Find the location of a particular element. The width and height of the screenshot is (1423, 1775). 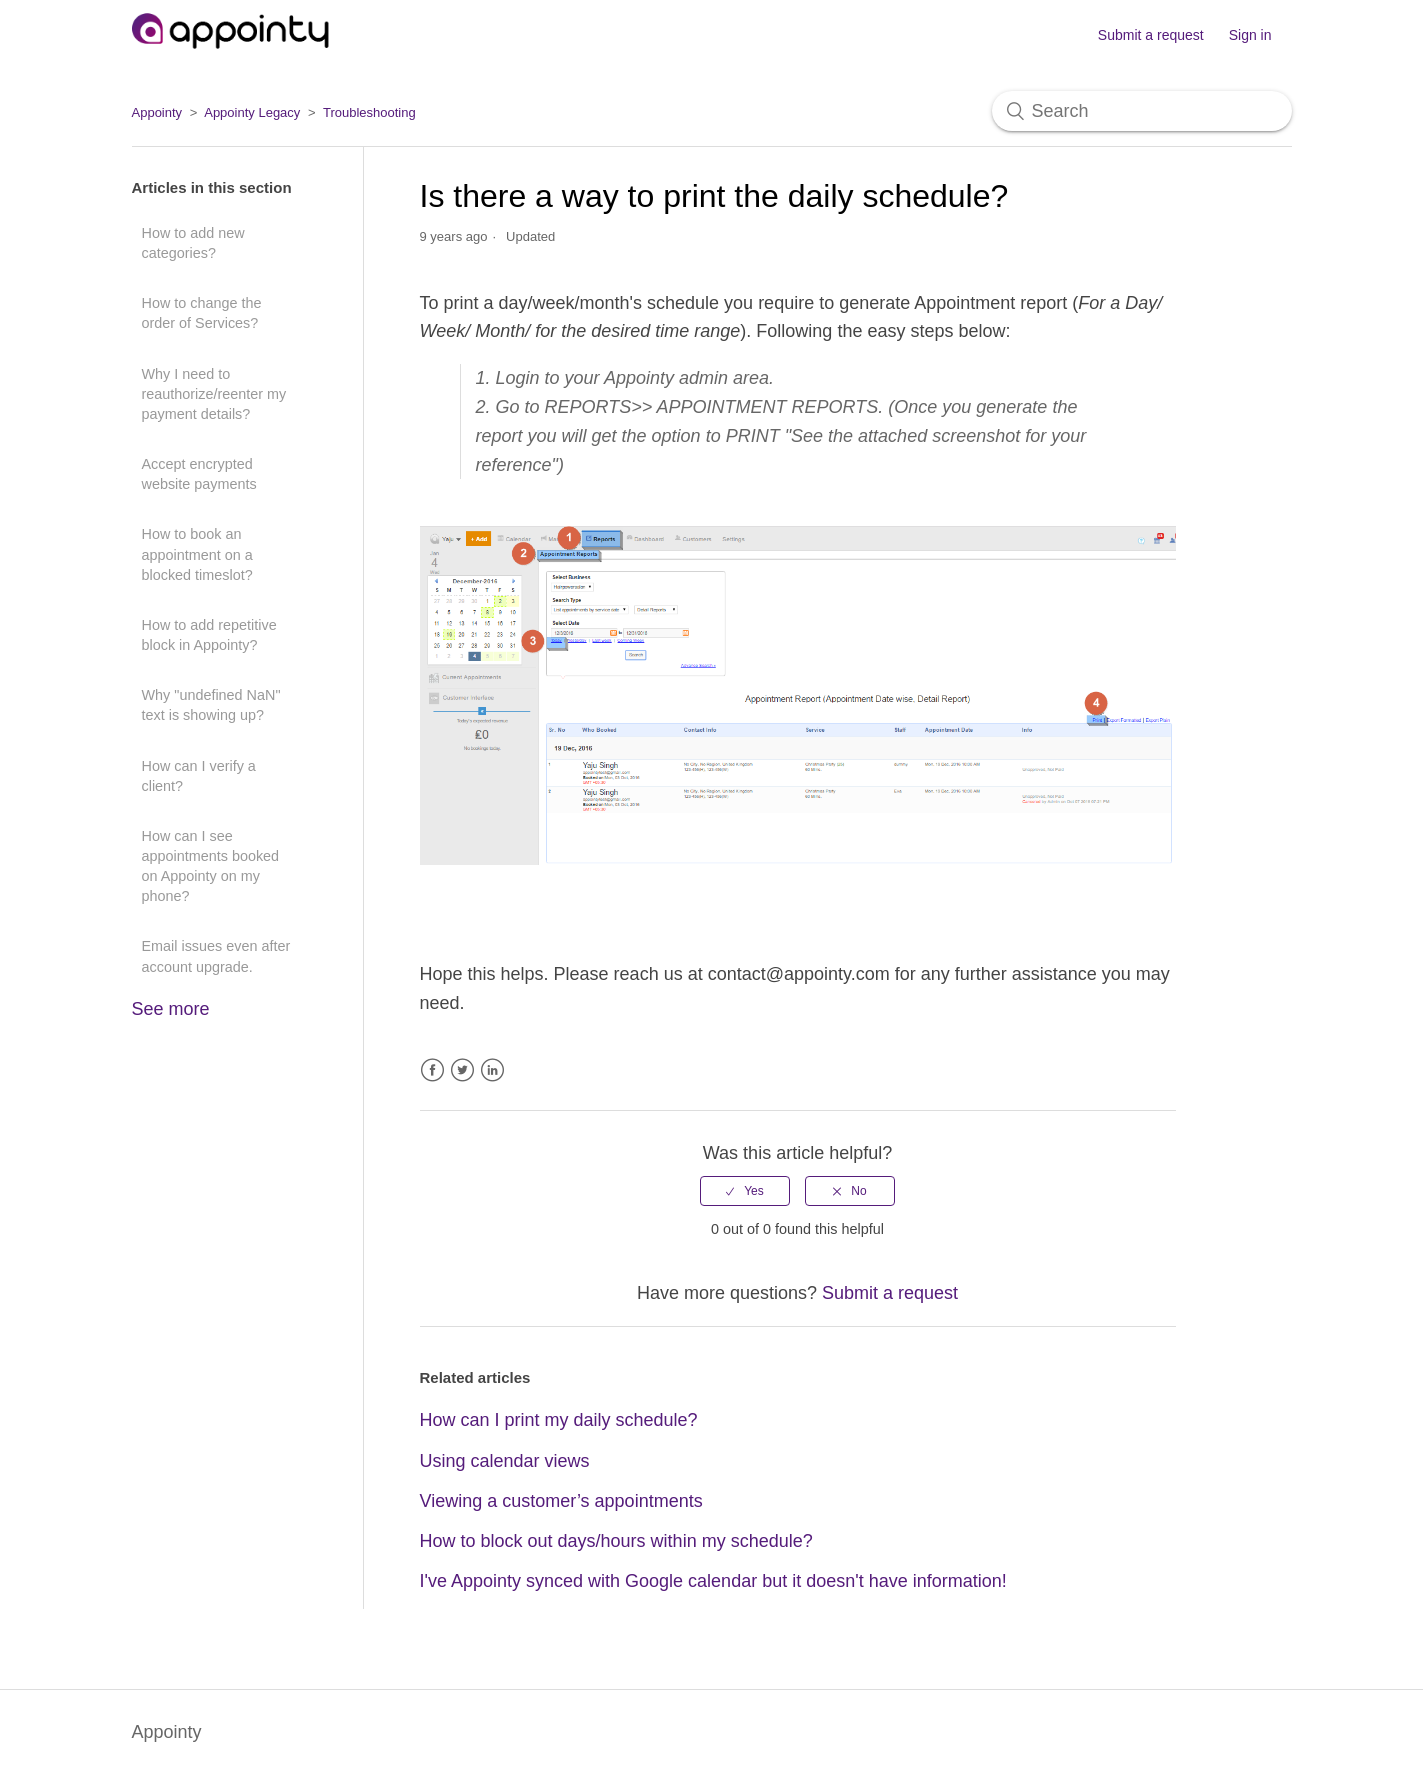

Why "undefined NaN" text is showing up? is located at coordinates (211, 705).